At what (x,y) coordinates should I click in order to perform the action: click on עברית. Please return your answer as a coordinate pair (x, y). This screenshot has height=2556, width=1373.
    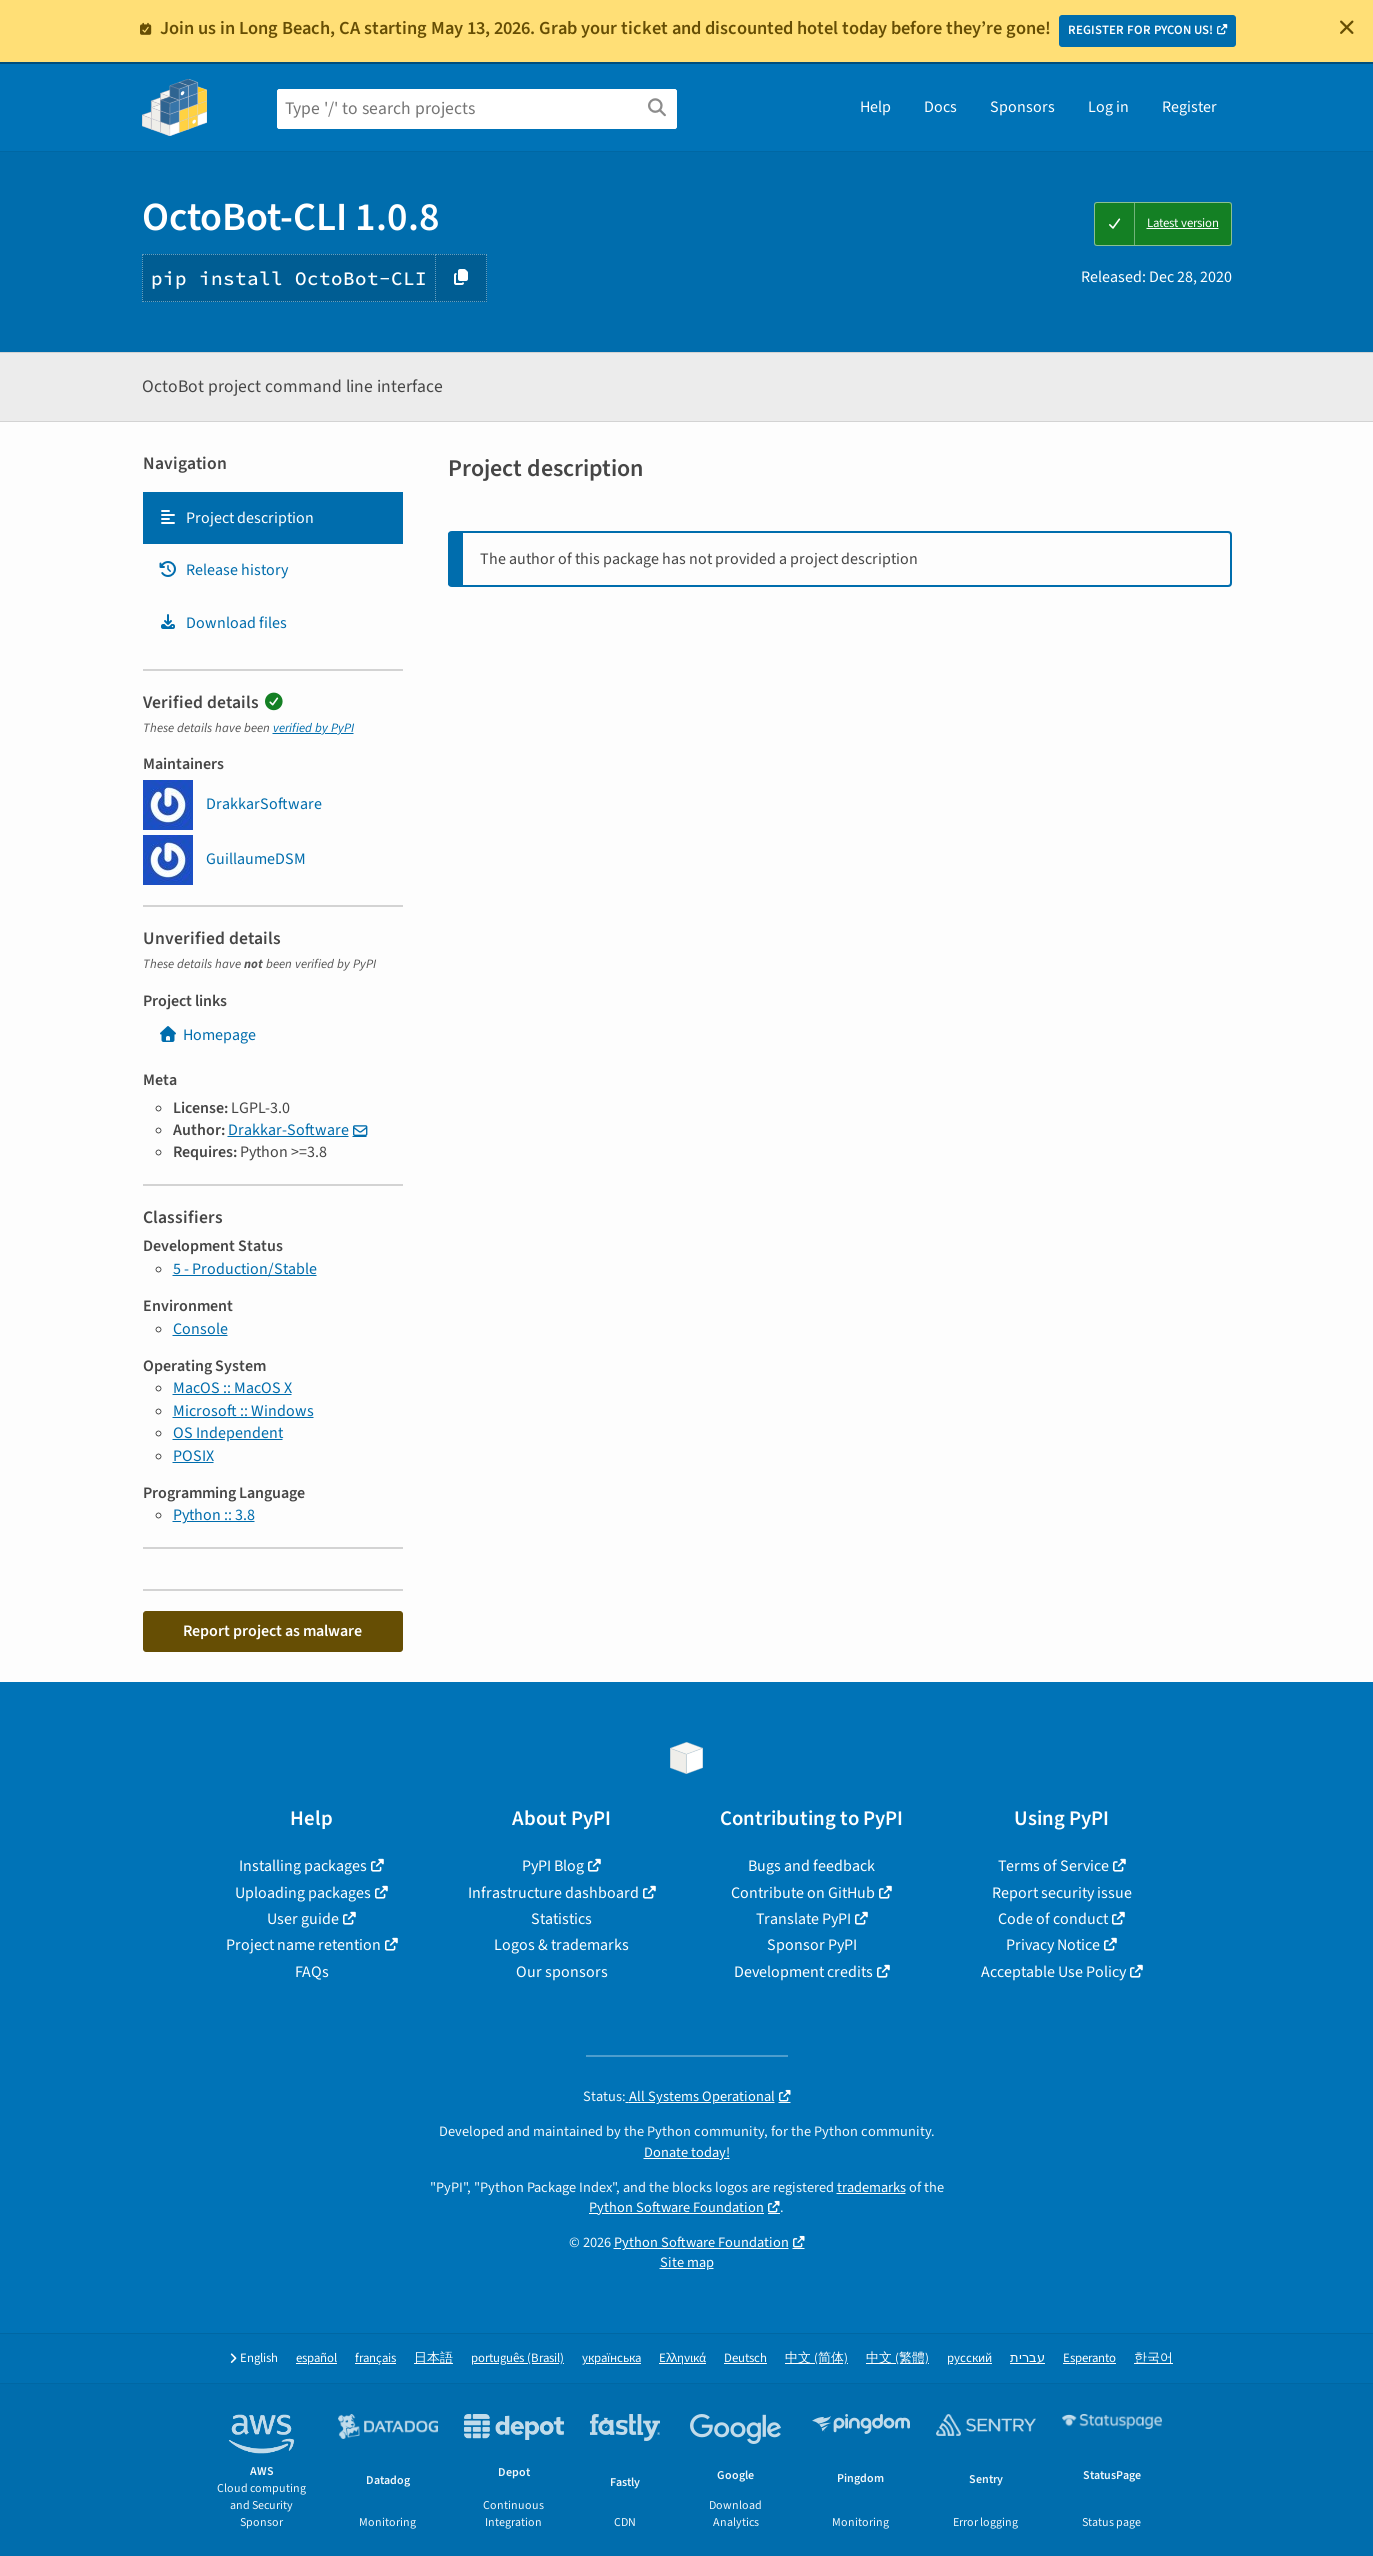
    Looking at the image, I should click on (1027, 2358).